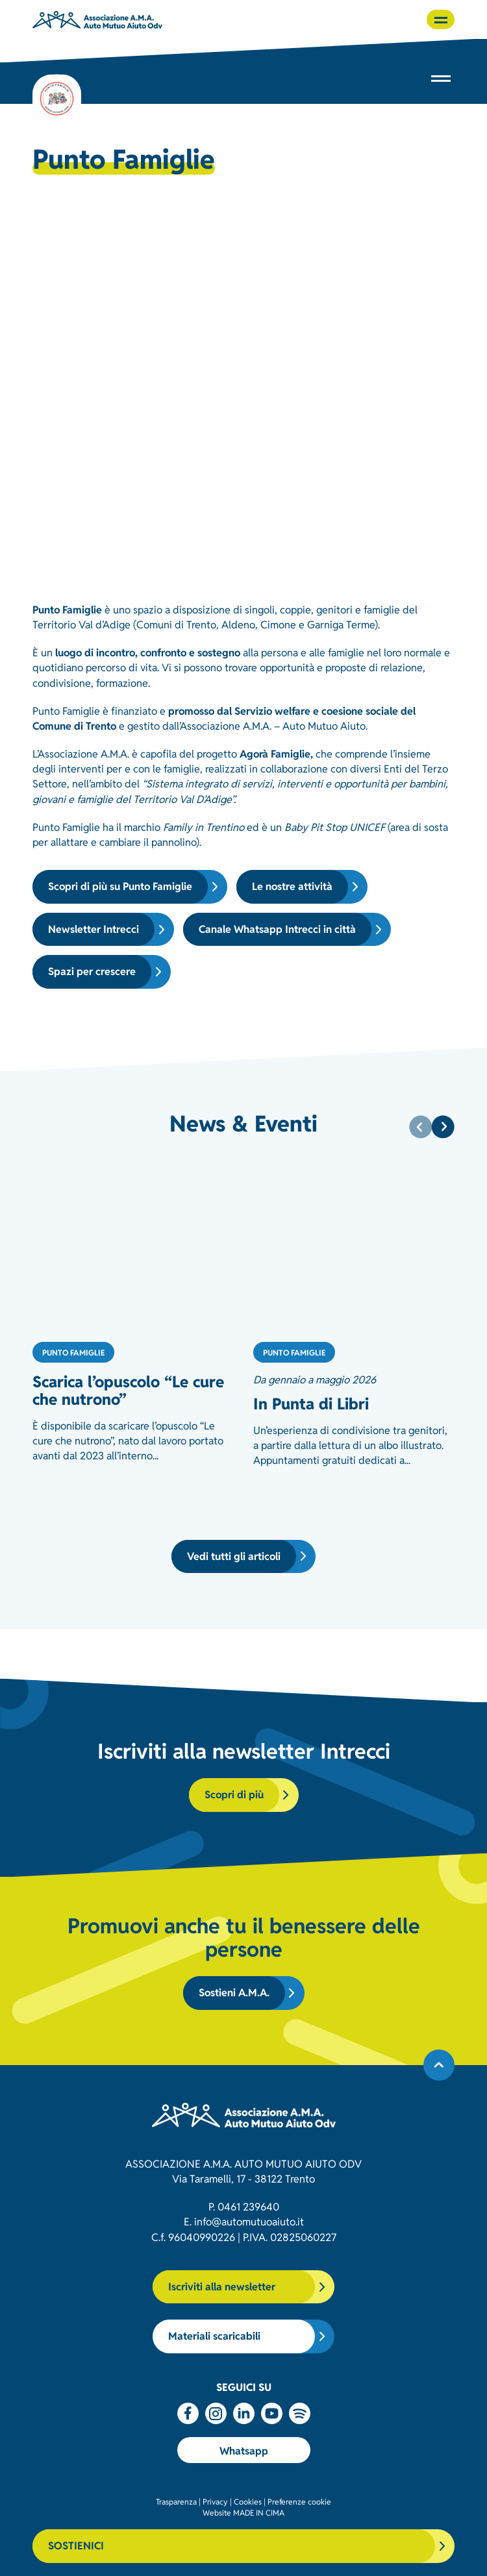 The width and height of the screenshot is (487, 2576). What do you see at coordinates (443, 1127) in the screenshot?
I see `[Next]` at bounding box center [443, 1127].